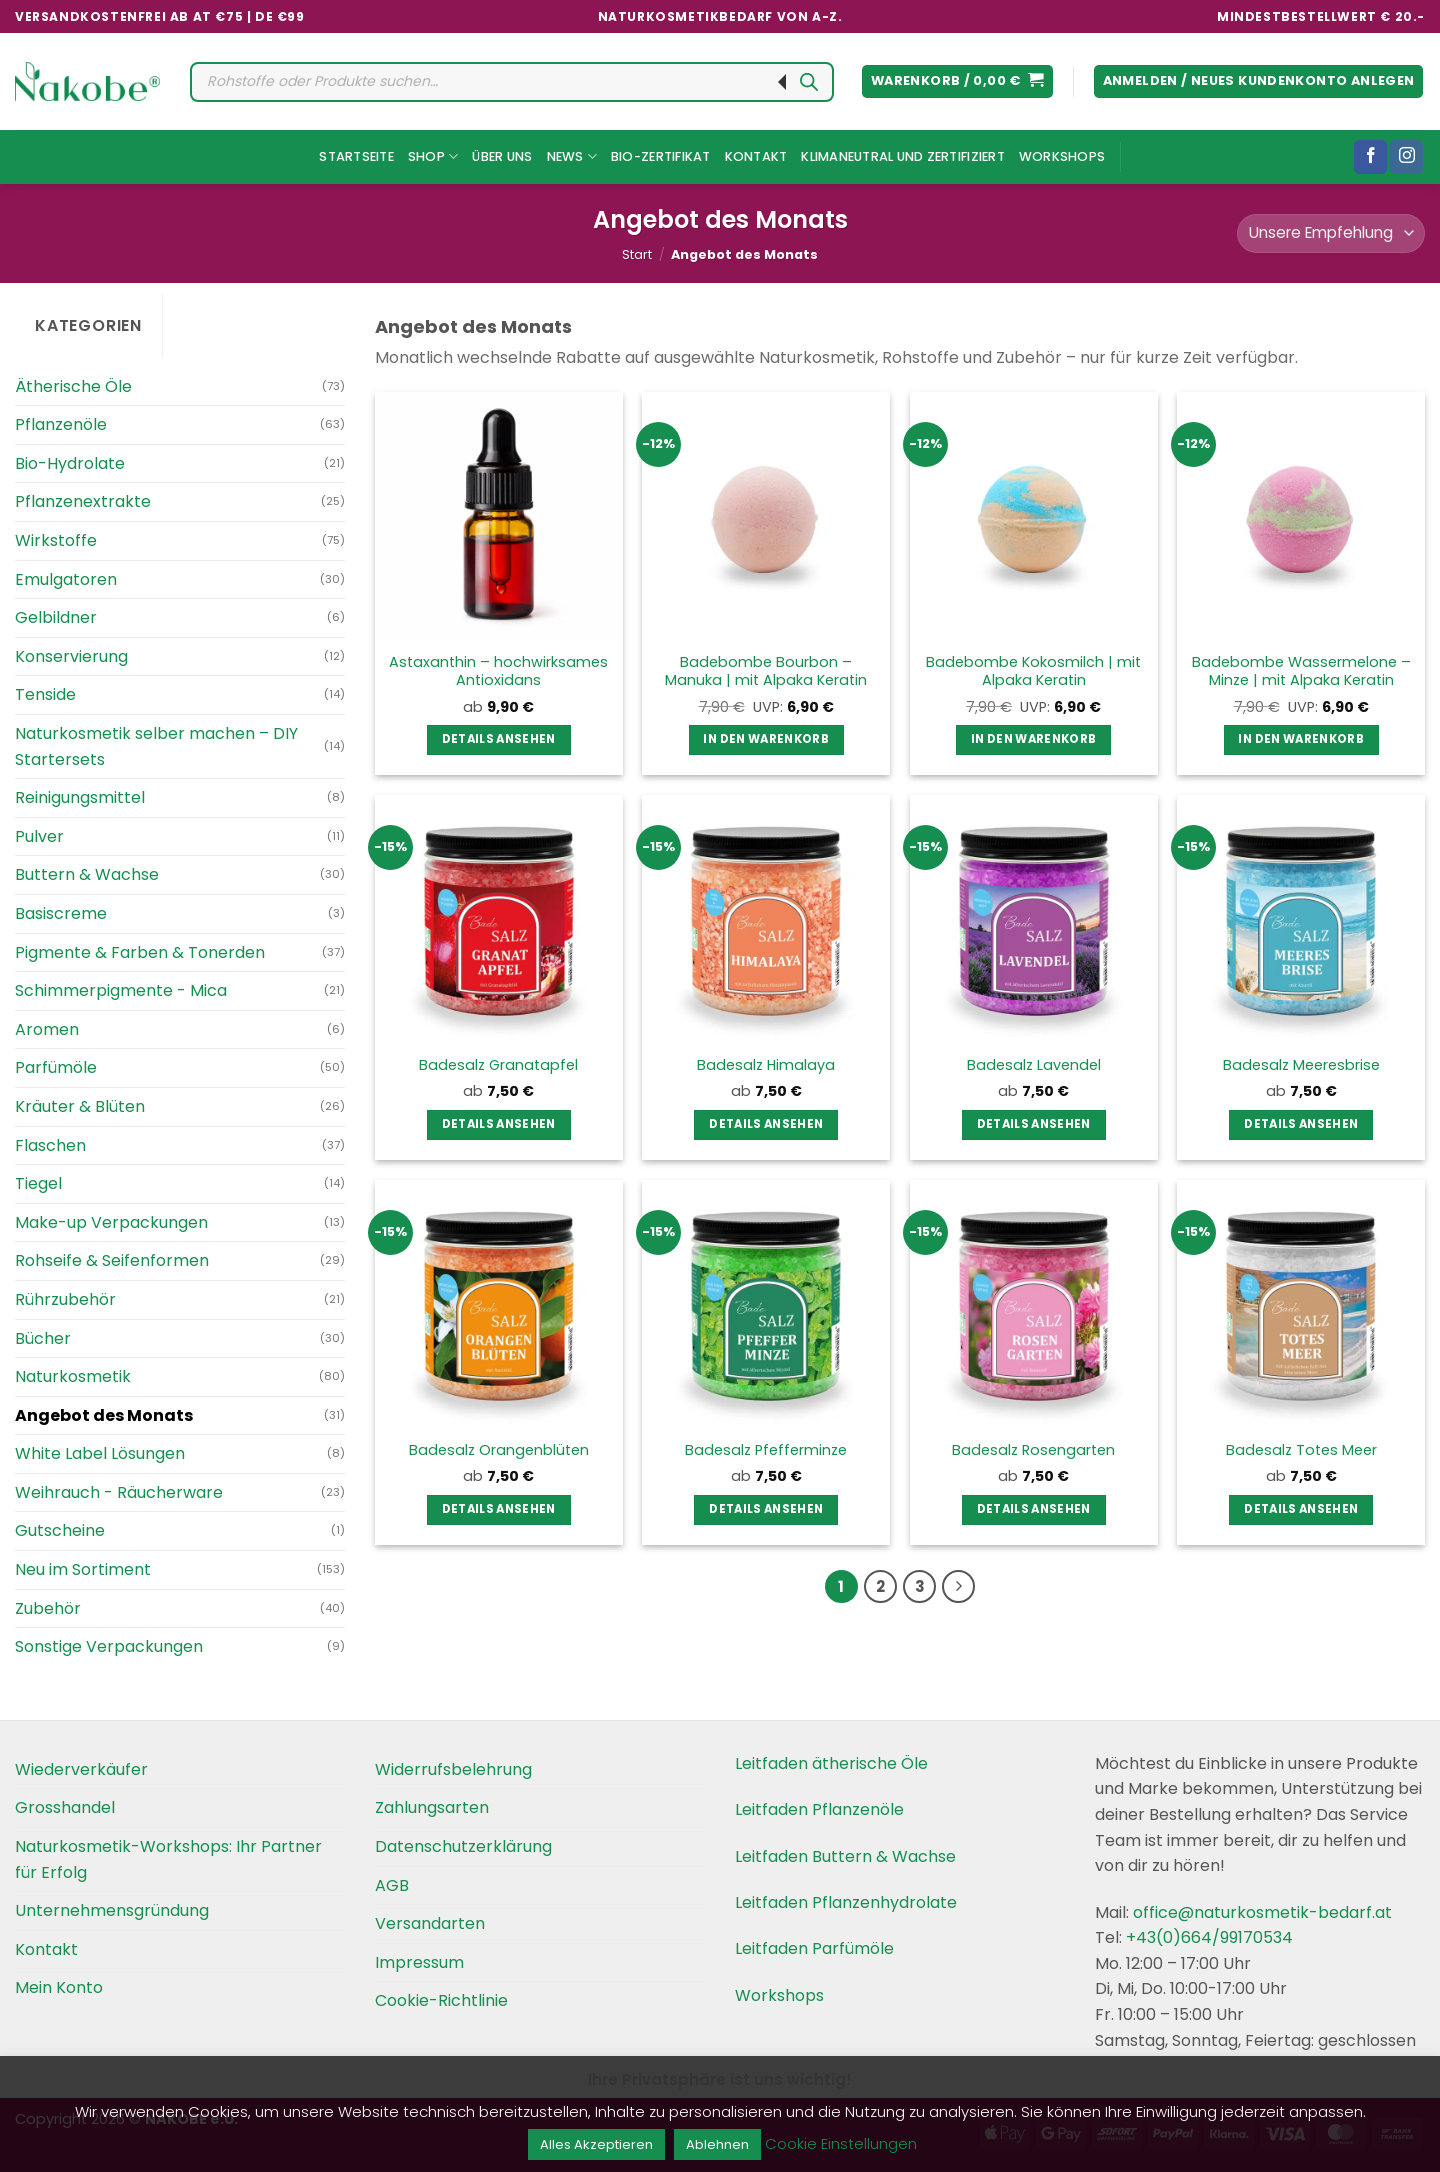 The width and height of the screenshot is (1440, 2172). What do you see at coordinates (83, 1569) in the screenshot?
I see `Neu im Sortiment` at bounding box center [83, 1569].